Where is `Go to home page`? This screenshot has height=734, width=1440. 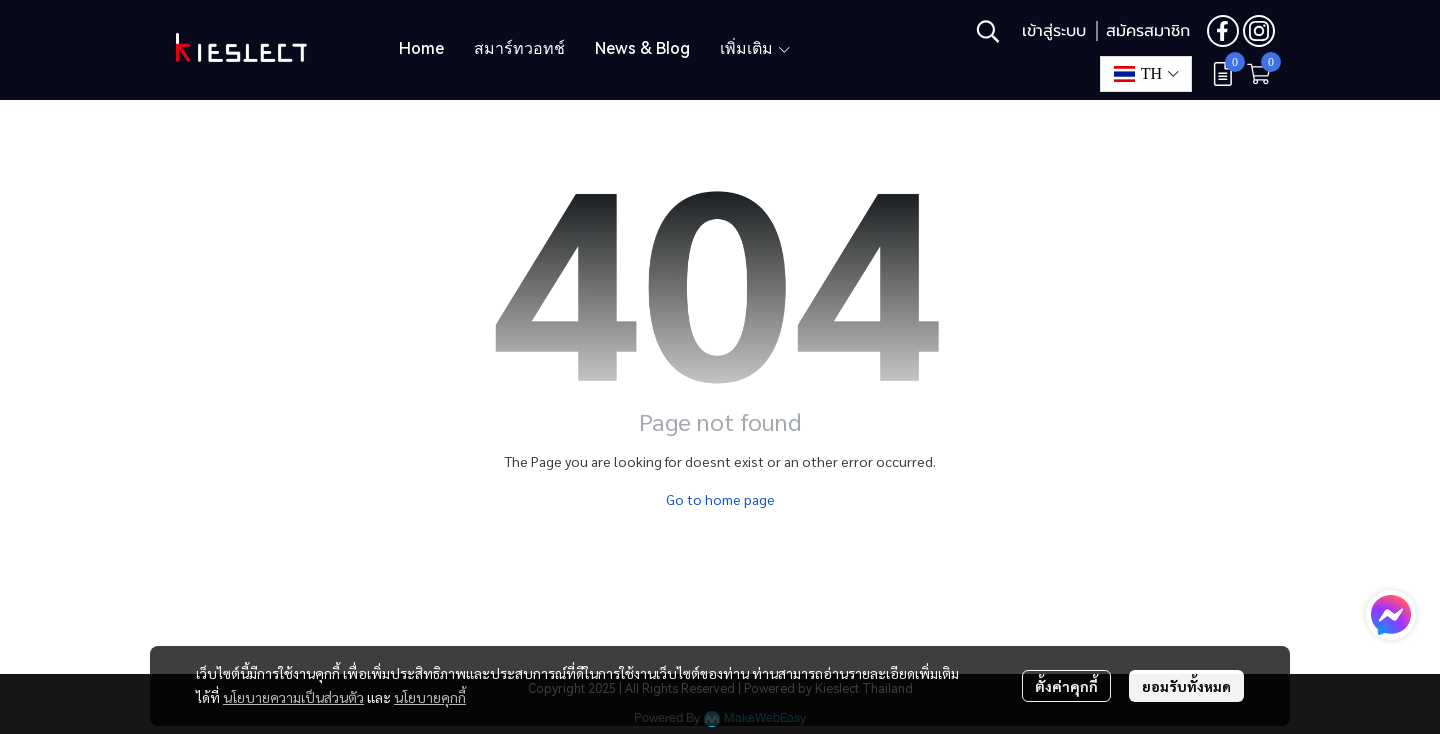 Go to home page is located at coordinates (720, 499).